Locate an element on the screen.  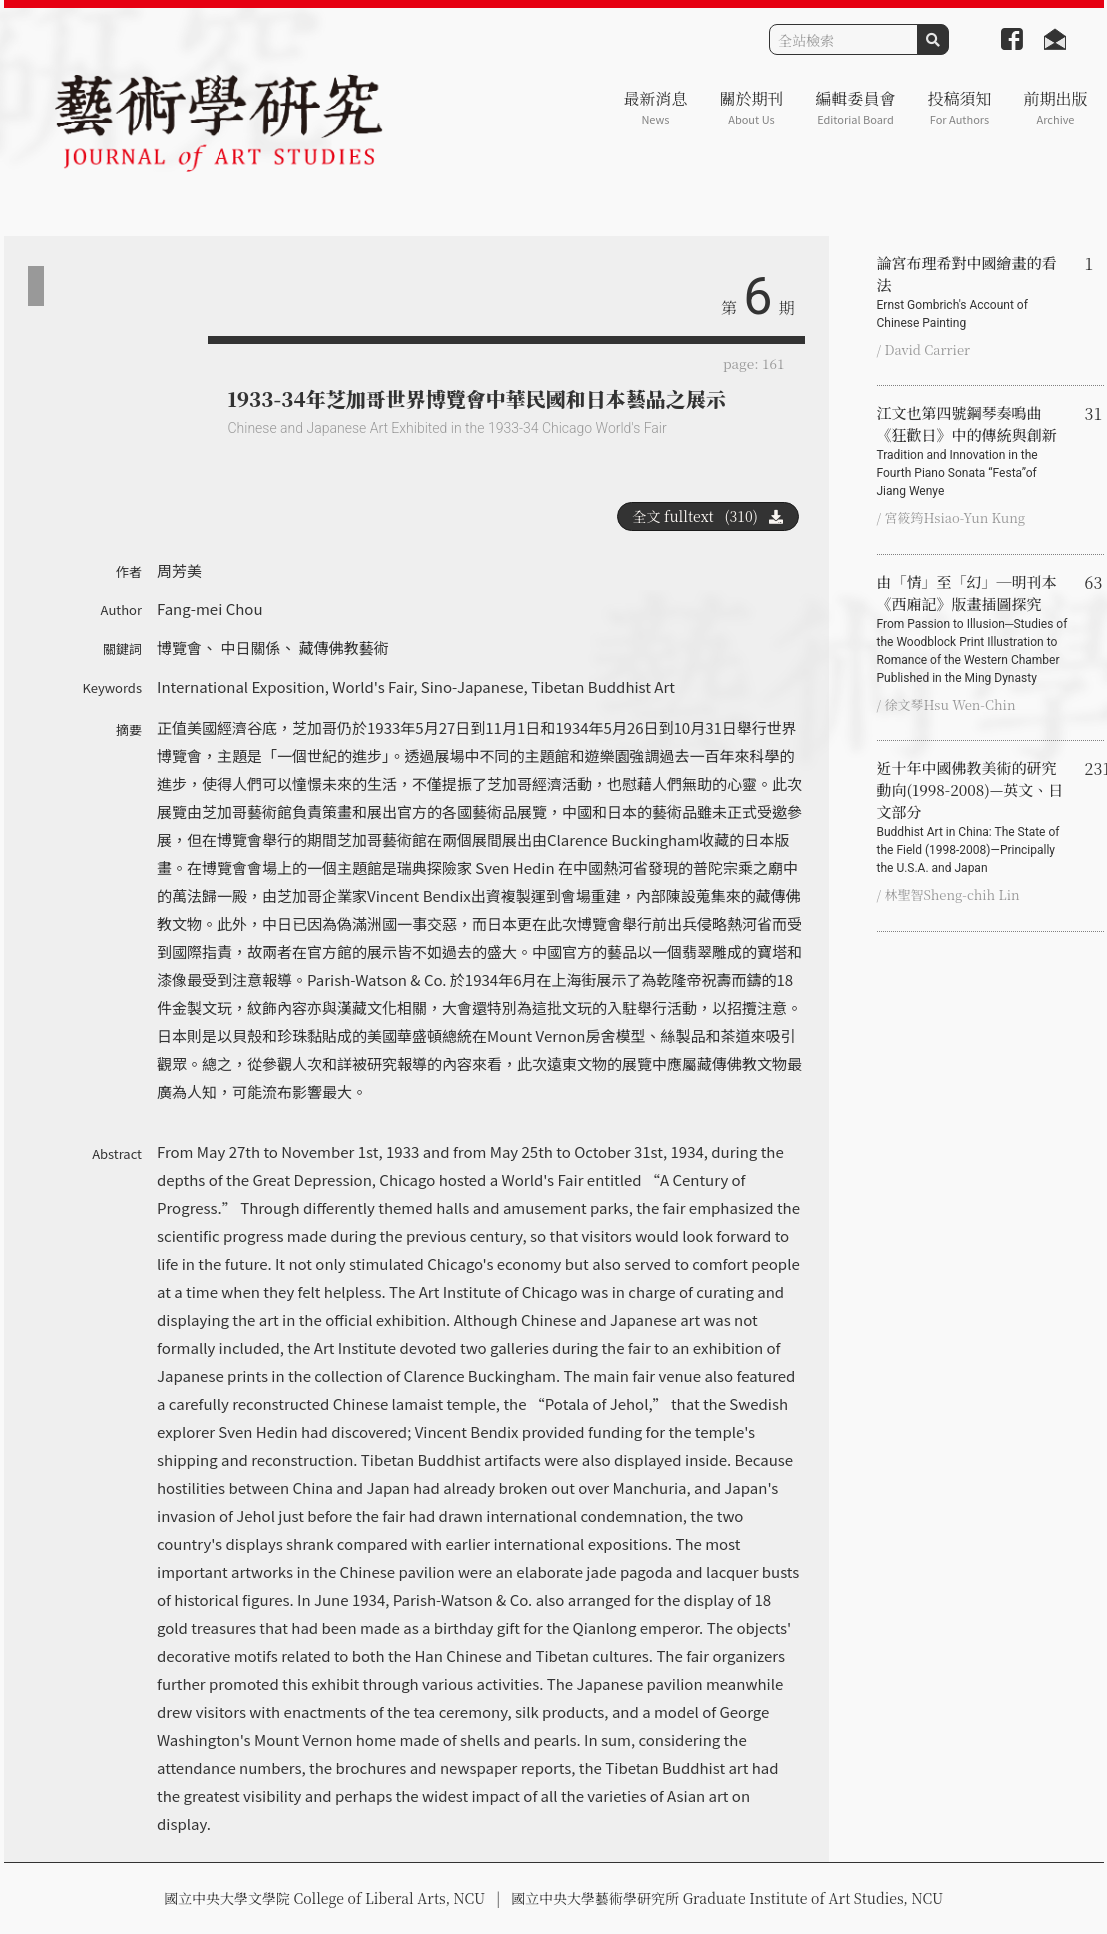
編輯委員會 [button] is located at coordinates (855, 107).